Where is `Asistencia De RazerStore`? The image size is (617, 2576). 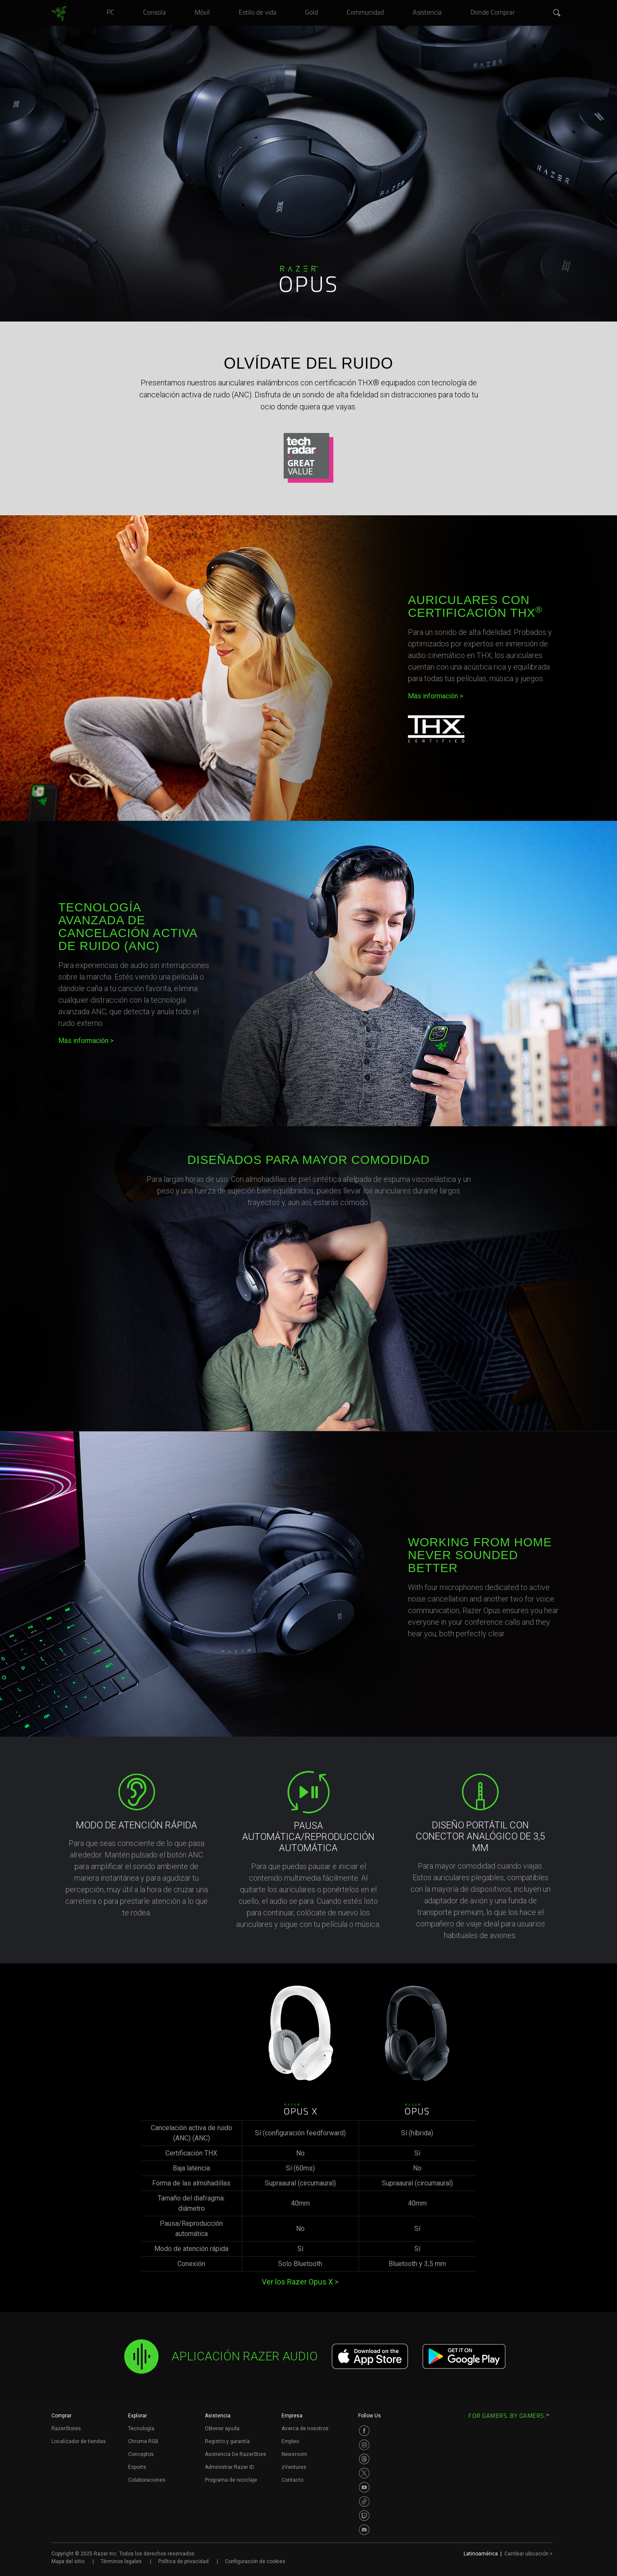
Asistencia De RazerStore is located at coordinates (235, 2454).